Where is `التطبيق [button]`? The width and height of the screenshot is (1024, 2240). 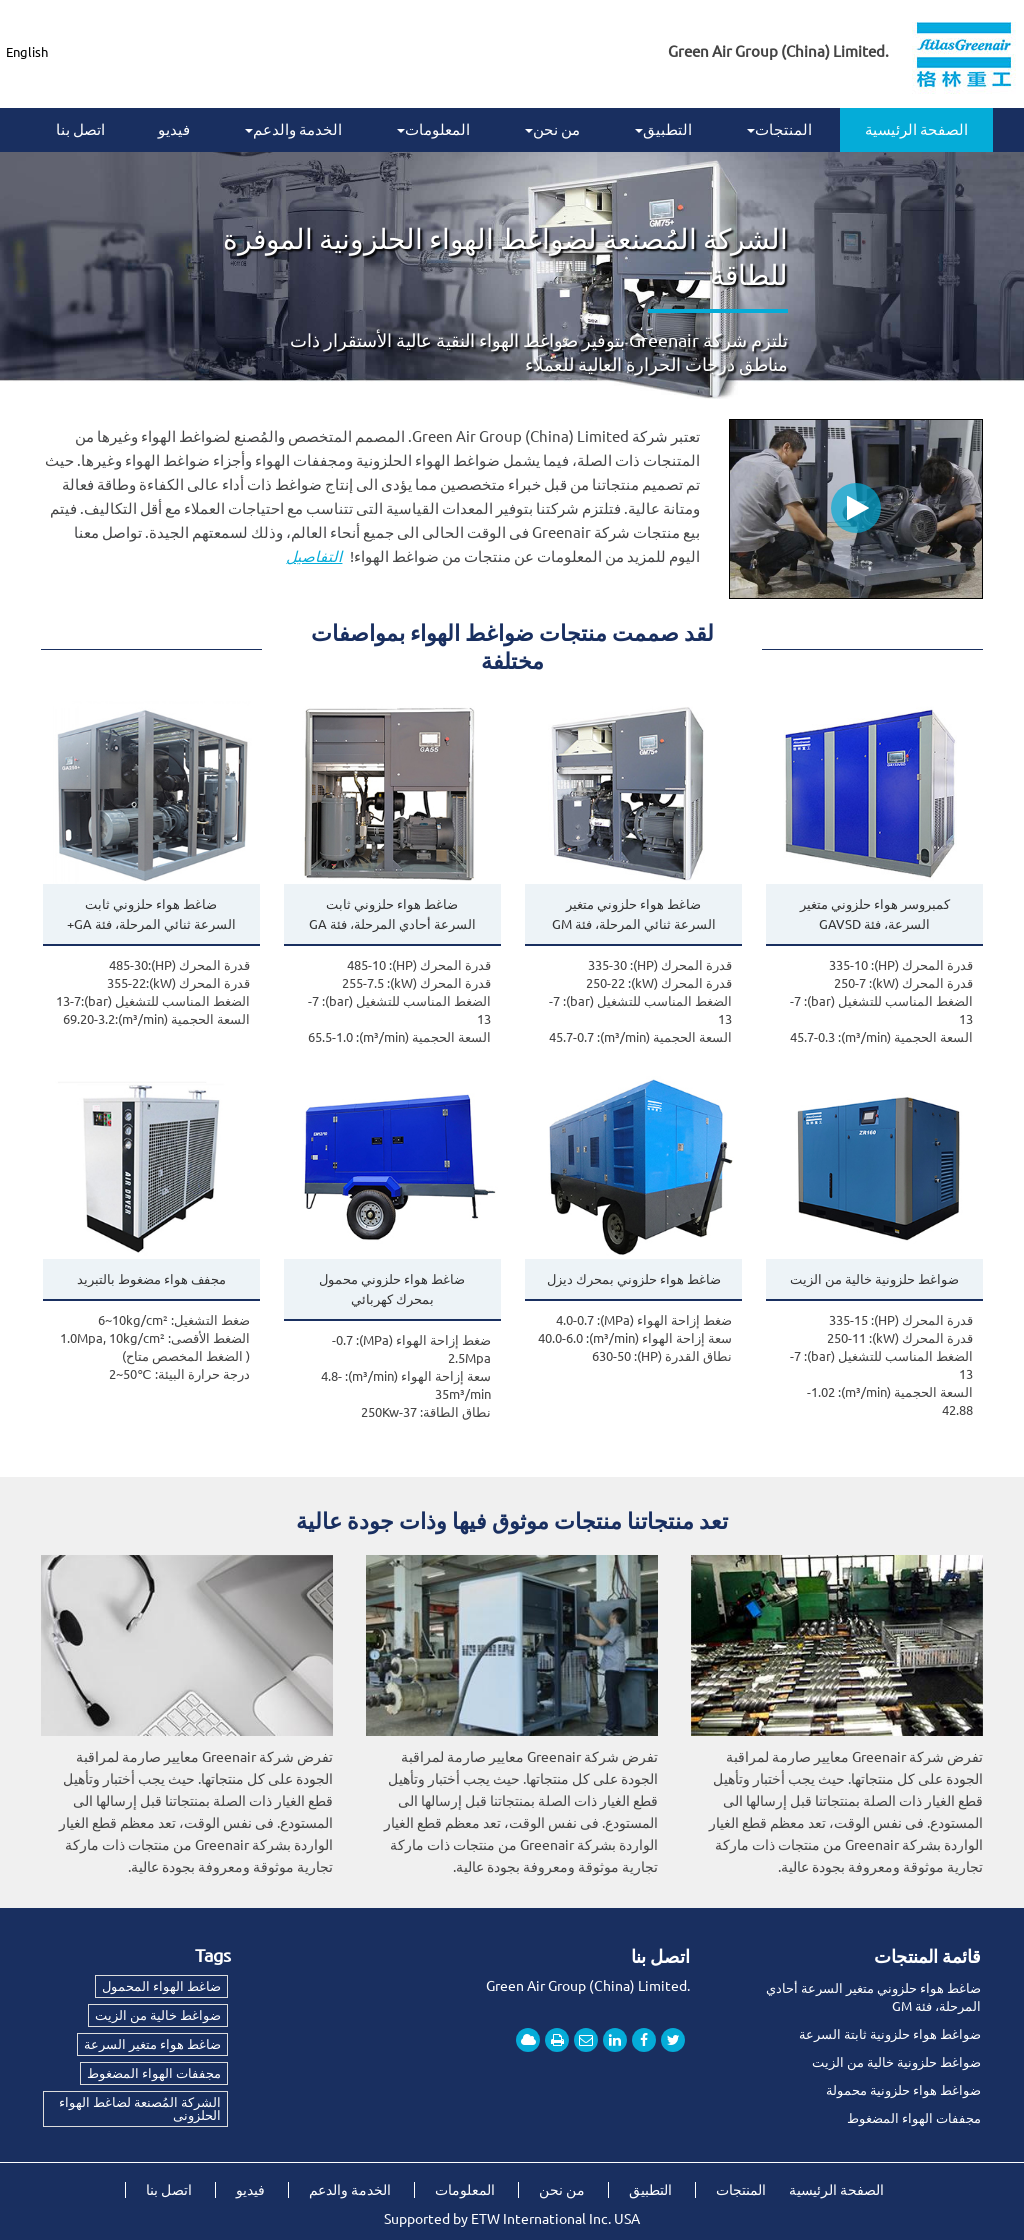
التطبيق [button] is located at coordinates (663, 129).